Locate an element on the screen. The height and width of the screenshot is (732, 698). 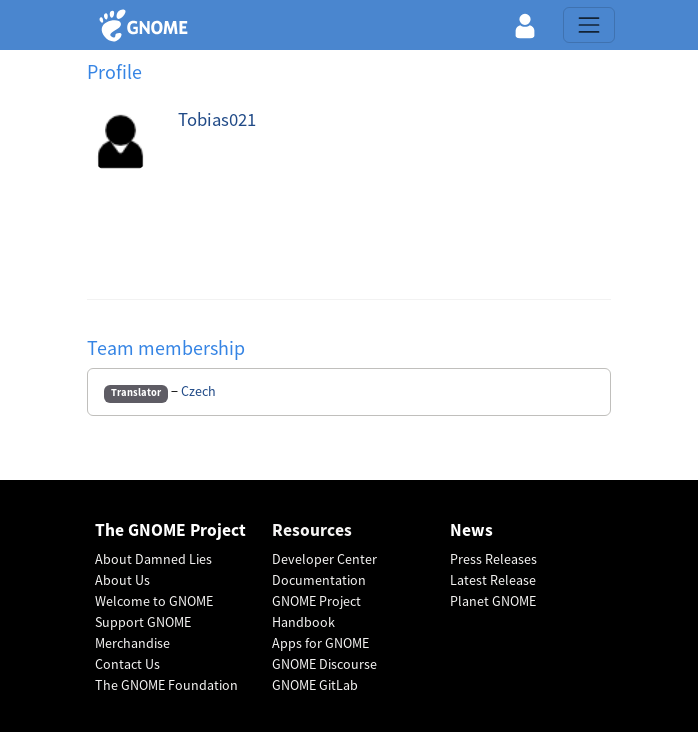
Merchandise is located at coordinates (132, 643).